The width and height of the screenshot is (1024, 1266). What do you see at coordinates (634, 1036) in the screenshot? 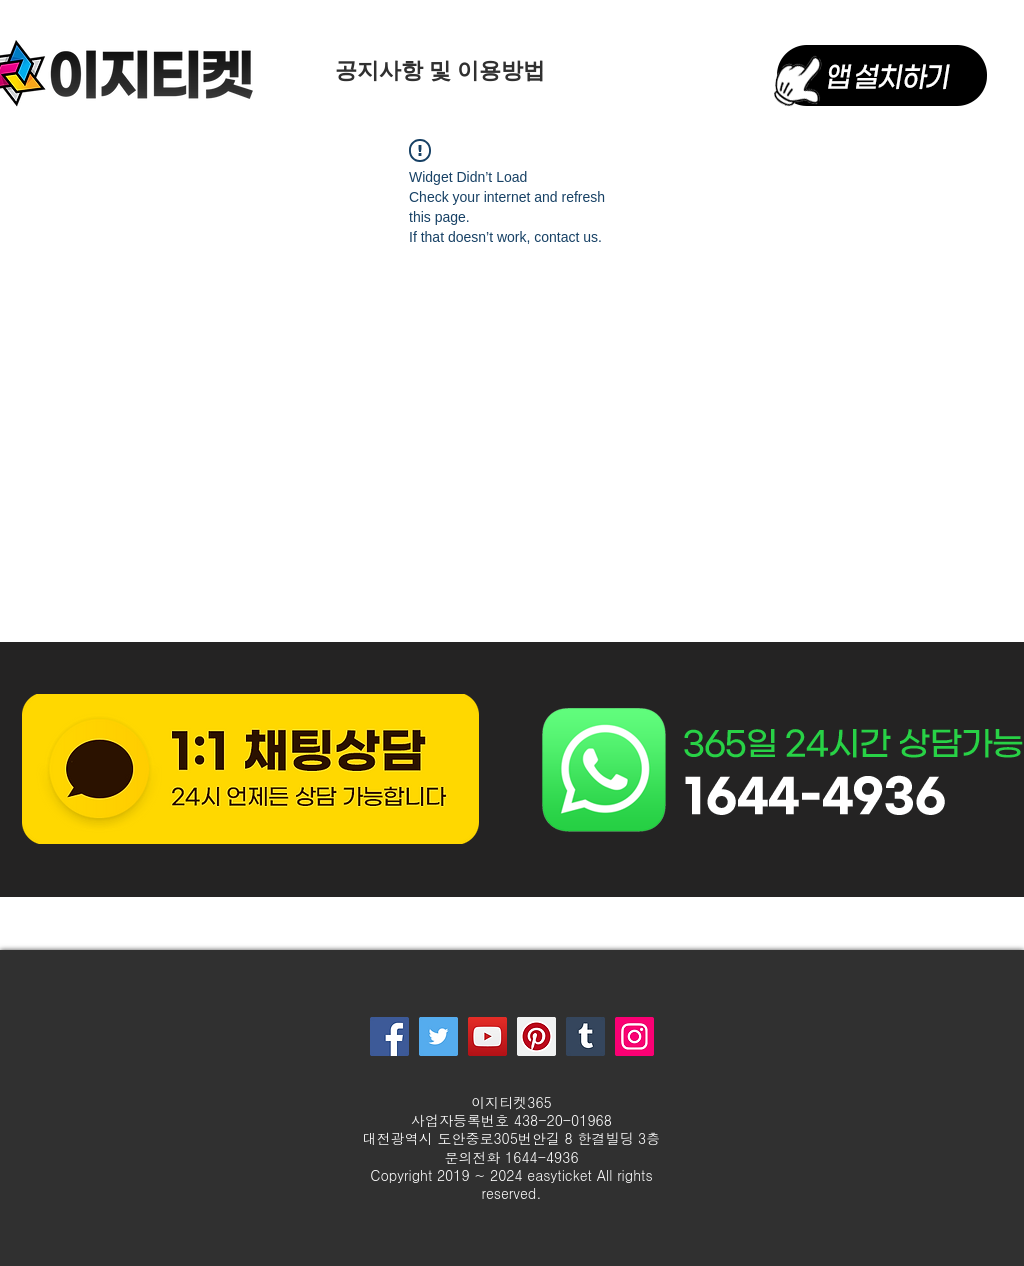
I see `[Instagram]` at bounding box center [634, 1036].